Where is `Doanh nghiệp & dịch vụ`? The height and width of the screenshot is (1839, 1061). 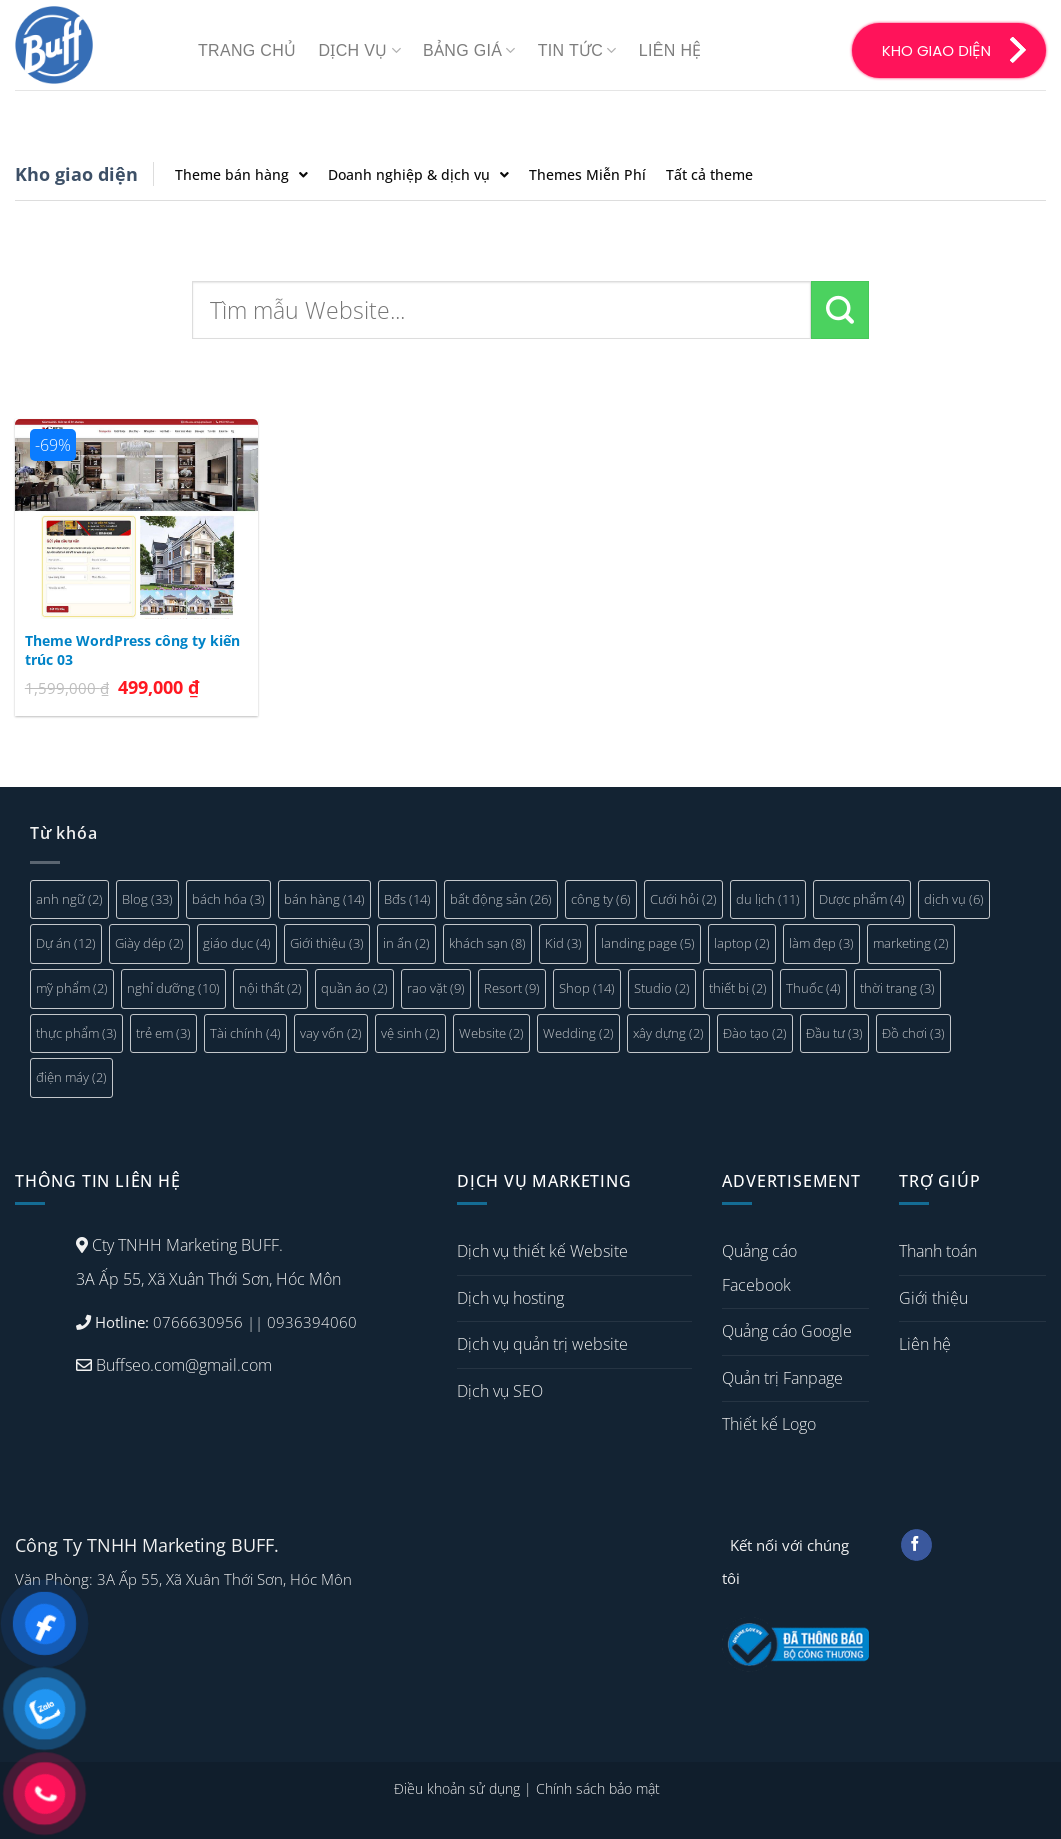 Doanh nghiệp & dịch vụ is located at coordinates (418, 174).